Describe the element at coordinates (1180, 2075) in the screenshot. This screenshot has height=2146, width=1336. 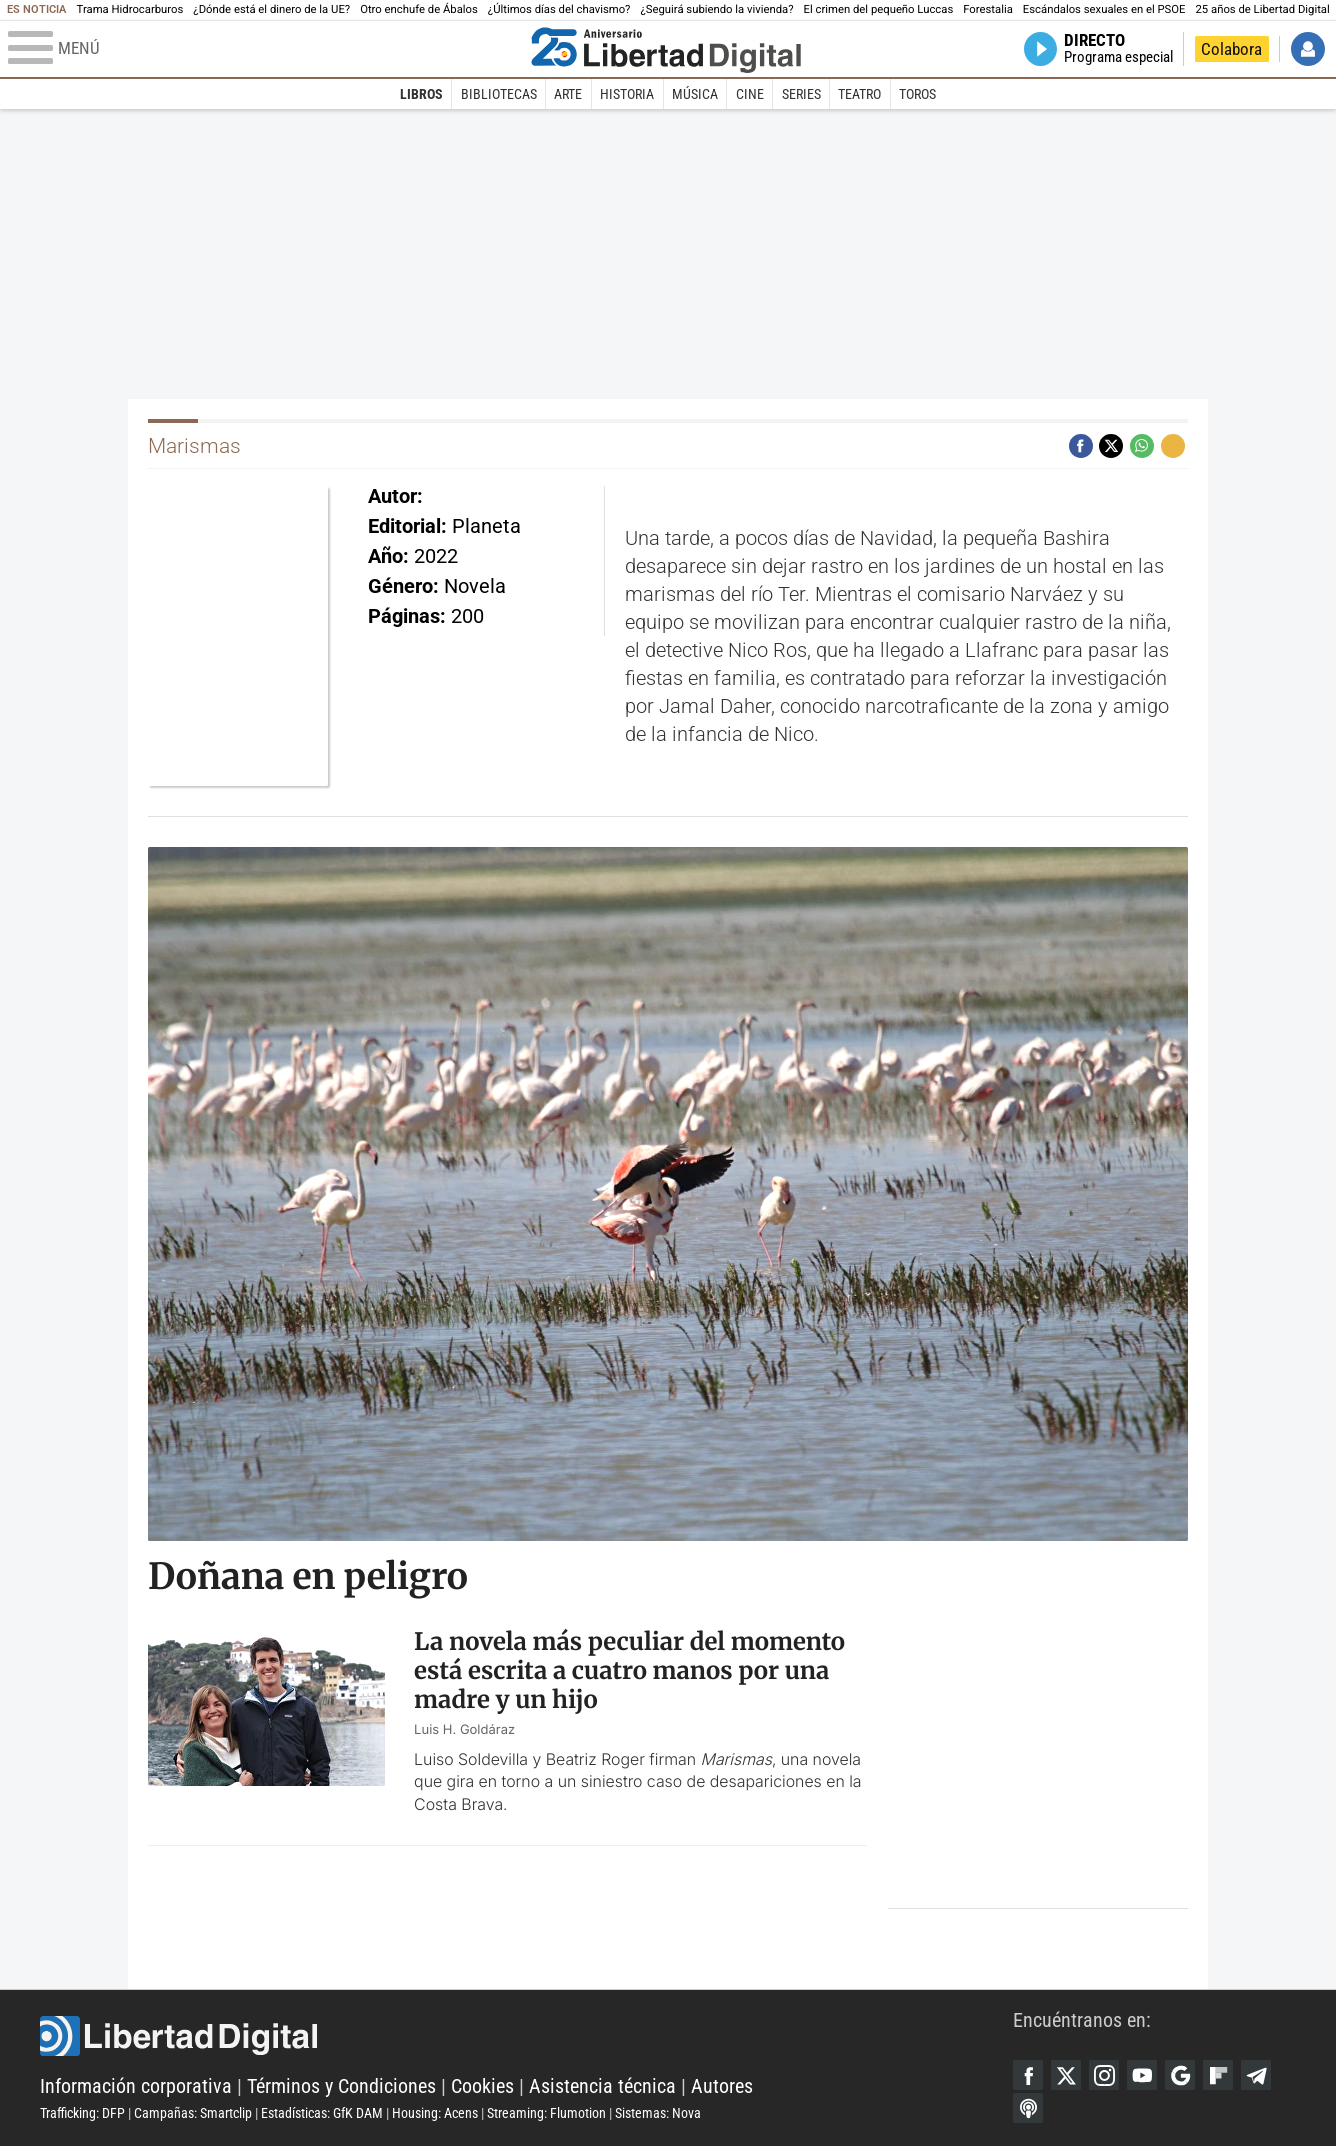
I see `Google Discover` at that location.